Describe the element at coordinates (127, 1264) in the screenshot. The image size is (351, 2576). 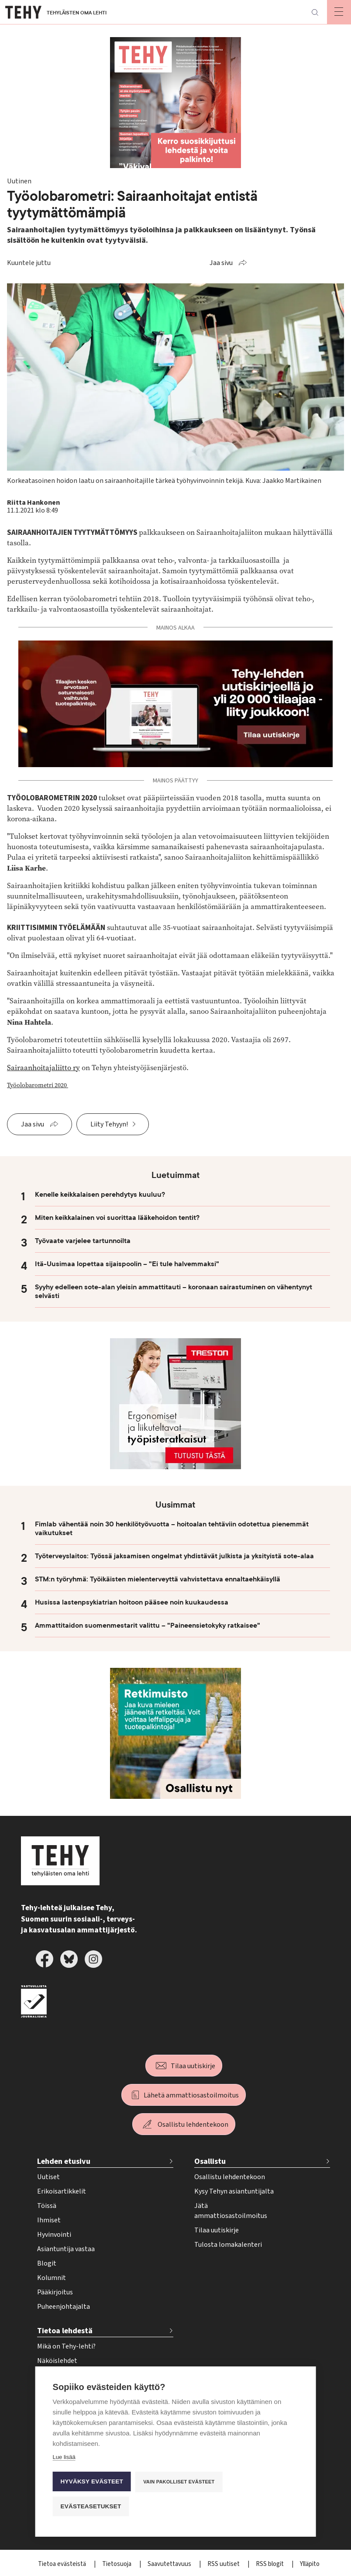
I see `Itä-Uusimaa lopettaa sijaispoolin – "Ei tule halvemmaksi"` at that location.